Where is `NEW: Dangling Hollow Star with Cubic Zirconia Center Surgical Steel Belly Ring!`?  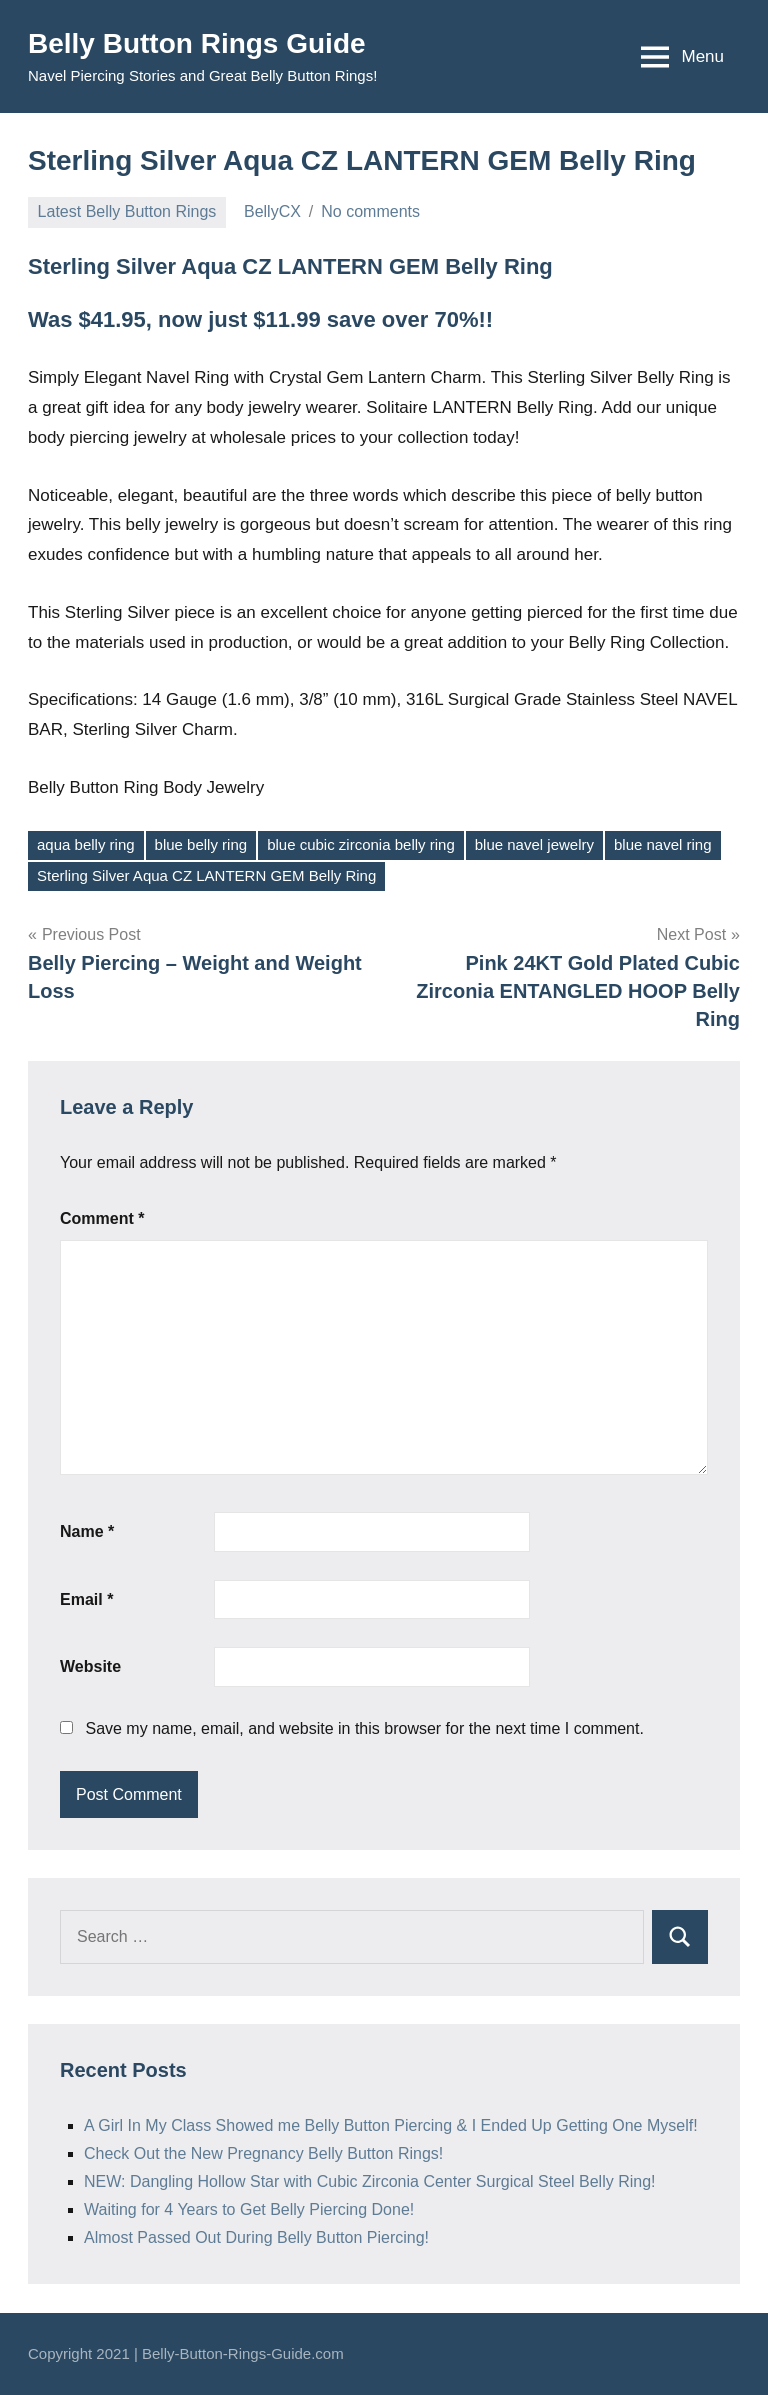 NEW: Dangling Hollow Star with Cubic Zirconia Center Surgical Steel Belly Ring! is located at coordinates (370, 2181).